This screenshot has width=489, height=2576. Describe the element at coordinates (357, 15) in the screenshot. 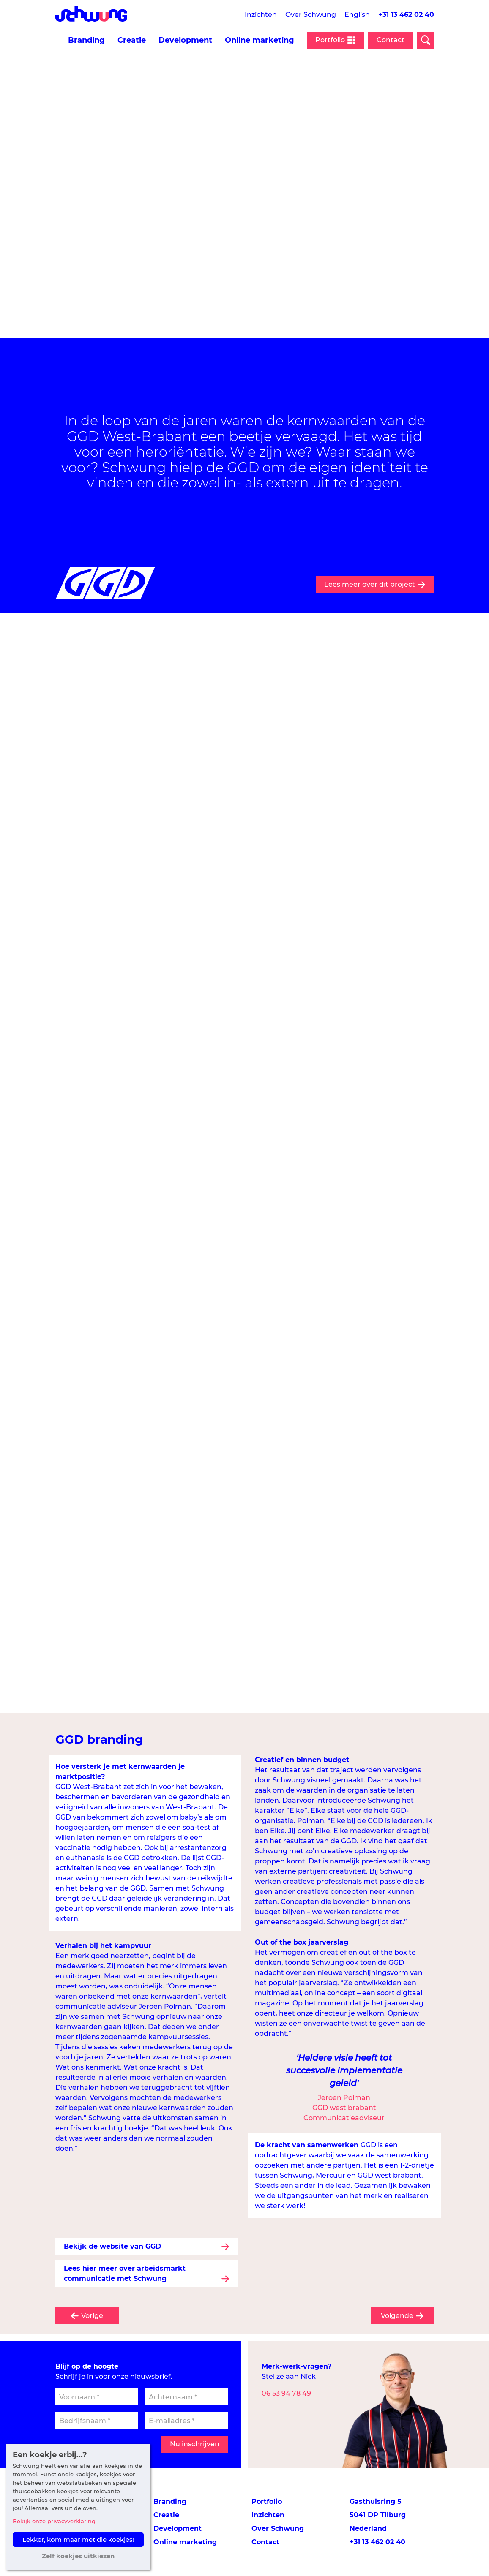

I see `English` at that location.